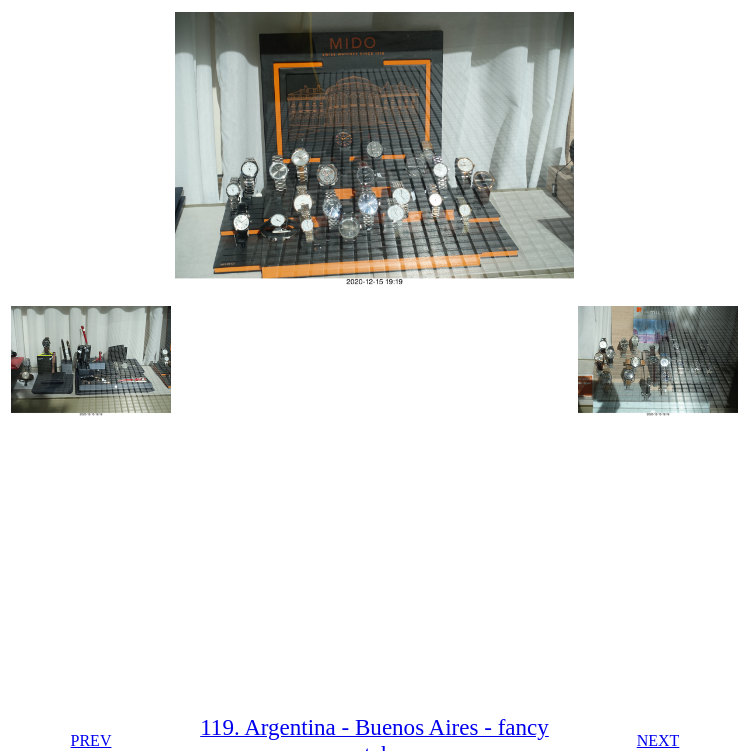  What do you see at coordinates (91, 740) in the screenshot?
I see `PREV` at bounding box center [91, 740].